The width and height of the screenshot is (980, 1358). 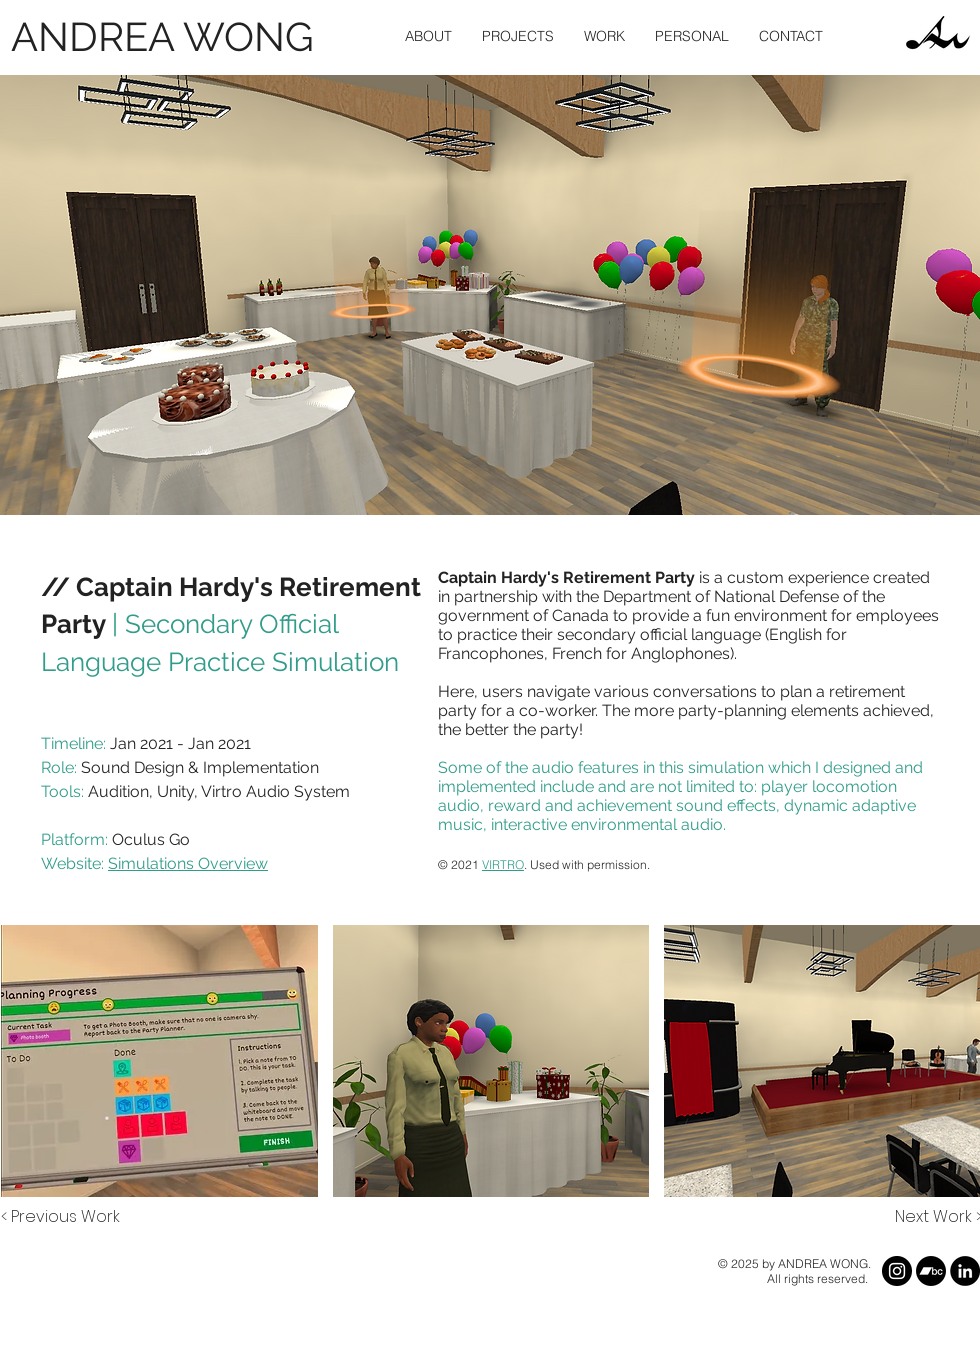 I want to click on [button], so click(x=518, y=36).